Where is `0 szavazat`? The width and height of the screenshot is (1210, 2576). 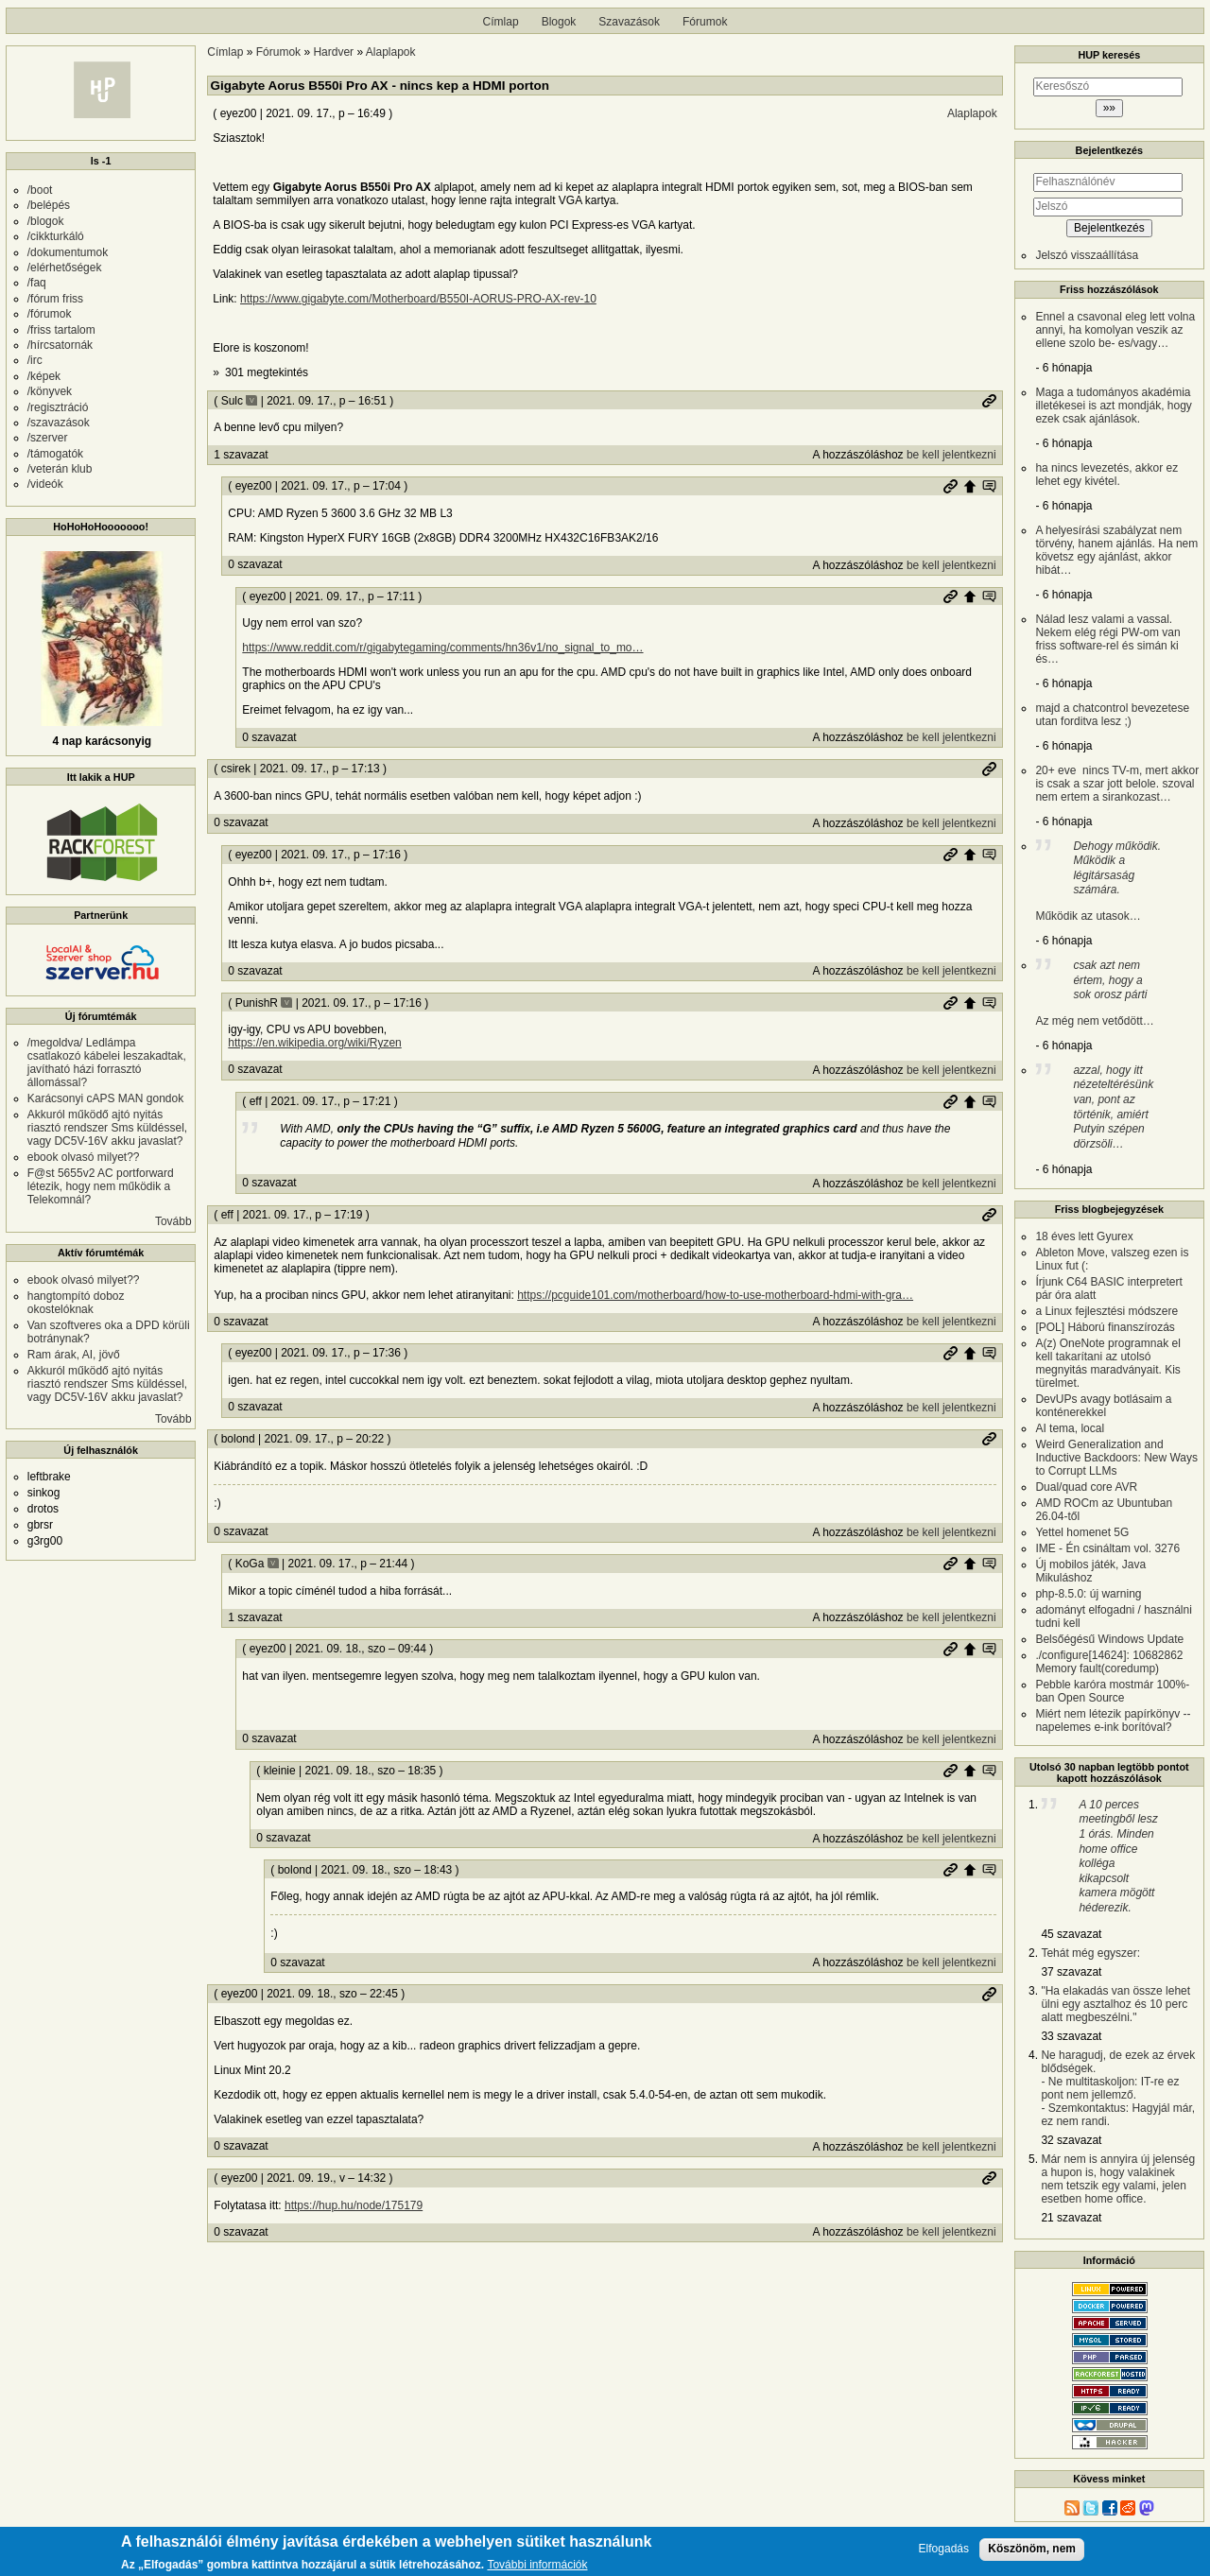 0 szavazat is located at coordinates (255, 564).